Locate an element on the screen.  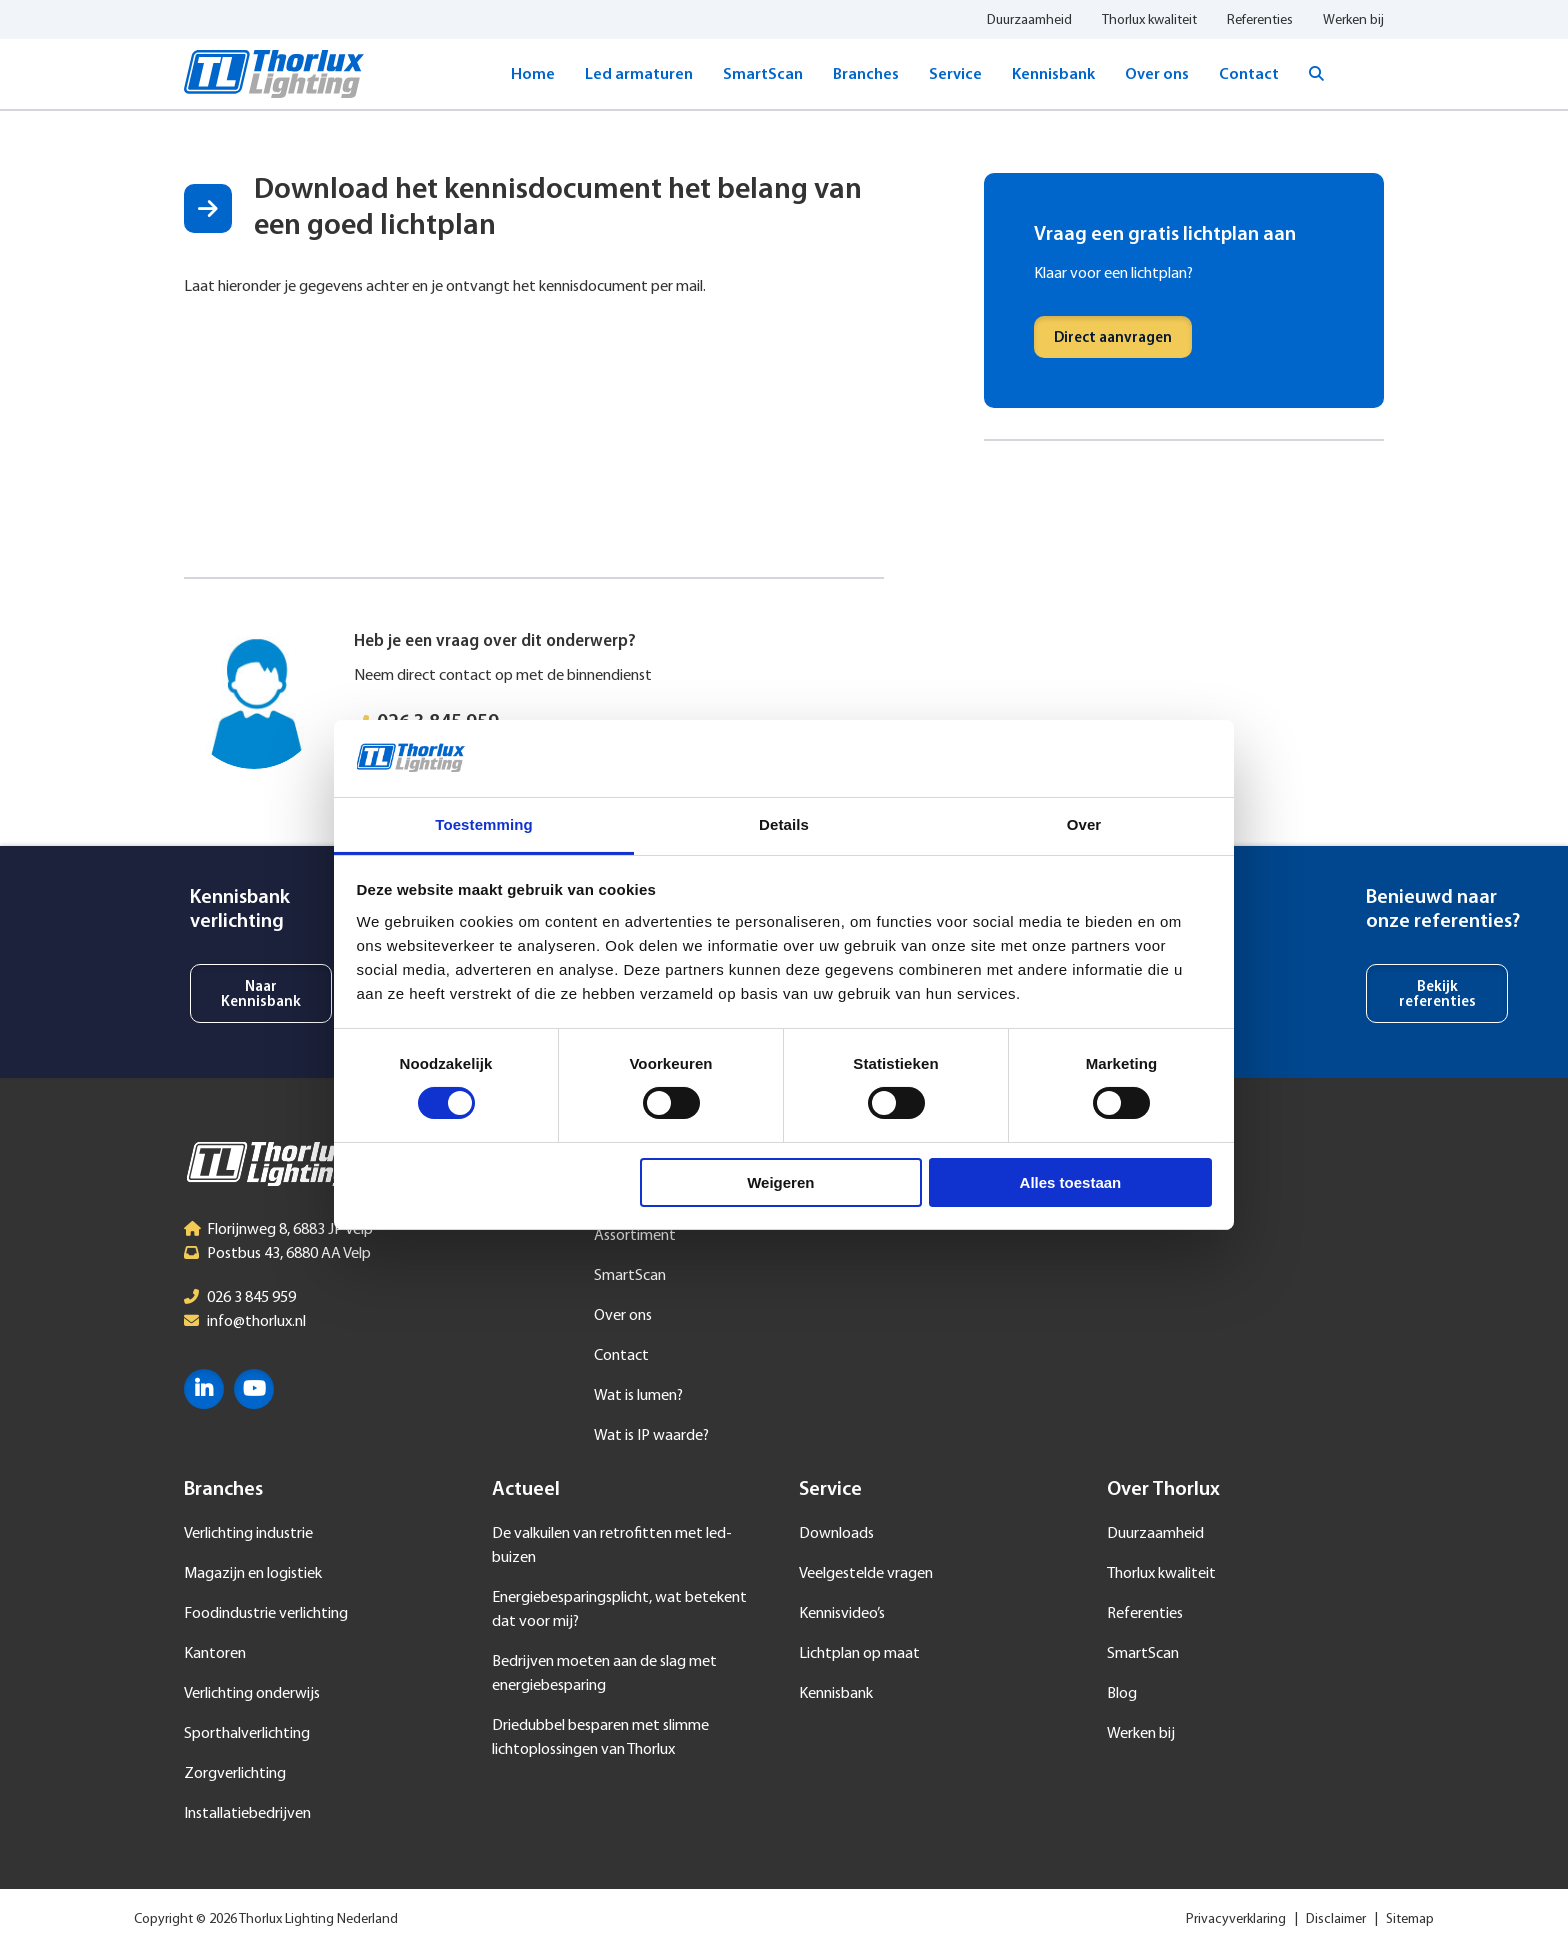
Lichtplan op maat is located at coordinates (859, 1654).